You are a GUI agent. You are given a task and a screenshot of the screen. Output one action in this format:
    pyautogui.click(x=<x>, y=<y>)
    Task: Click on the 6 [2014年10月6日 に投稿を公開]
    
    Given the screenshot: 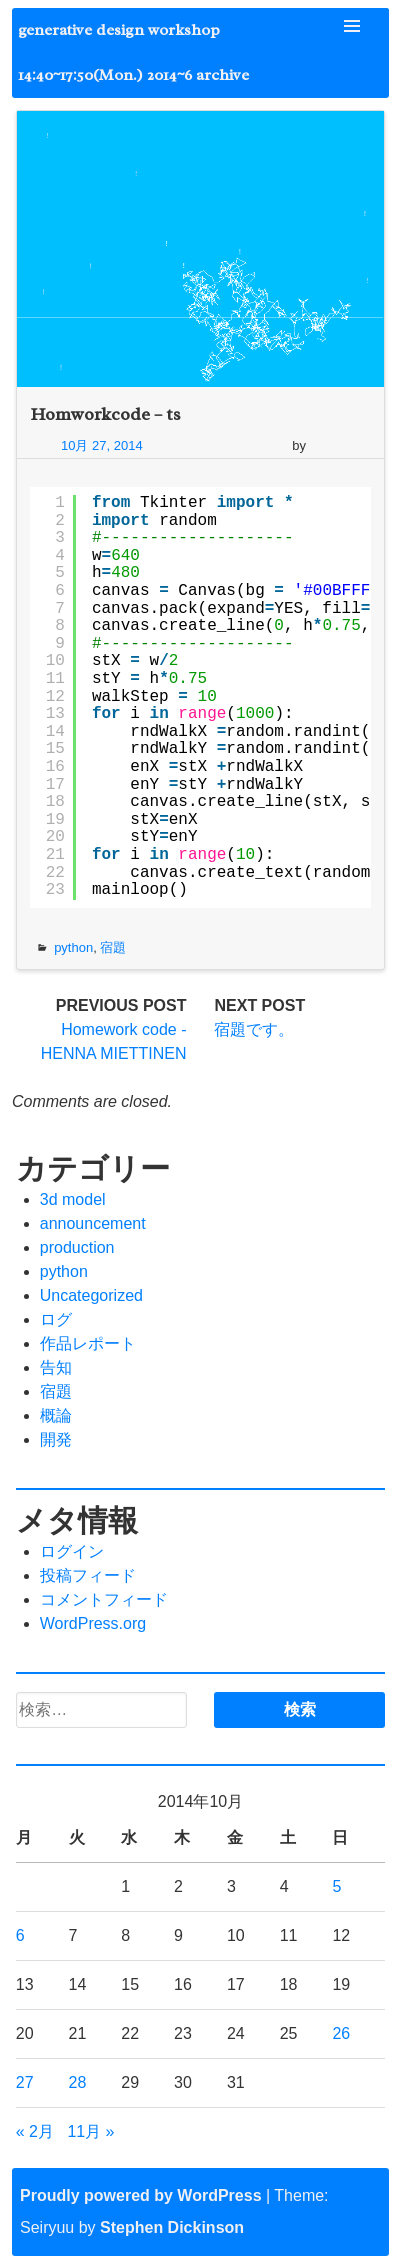 What is the action you would take?
    pyautogui.click(x=20, y=1935)
    